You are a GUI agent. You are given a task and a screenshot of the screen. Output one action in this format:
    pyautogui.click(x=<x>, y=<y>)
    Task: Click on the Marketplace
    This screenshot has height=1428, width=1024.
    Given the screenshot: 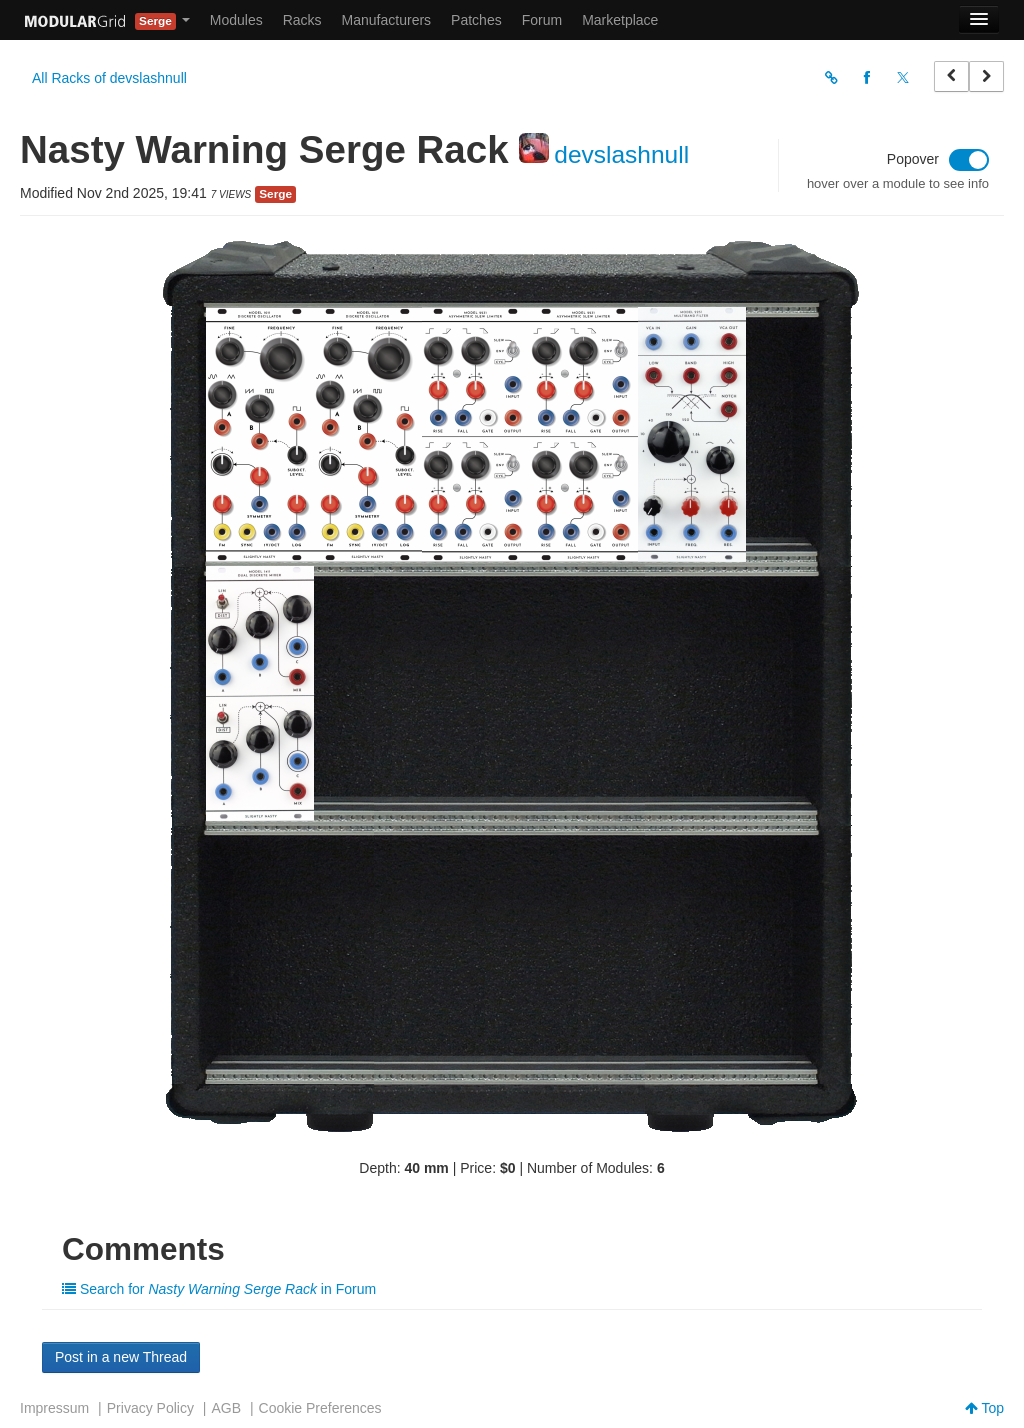 What is the action you would take?
    pyautogui.click(x=620, y=20)
    